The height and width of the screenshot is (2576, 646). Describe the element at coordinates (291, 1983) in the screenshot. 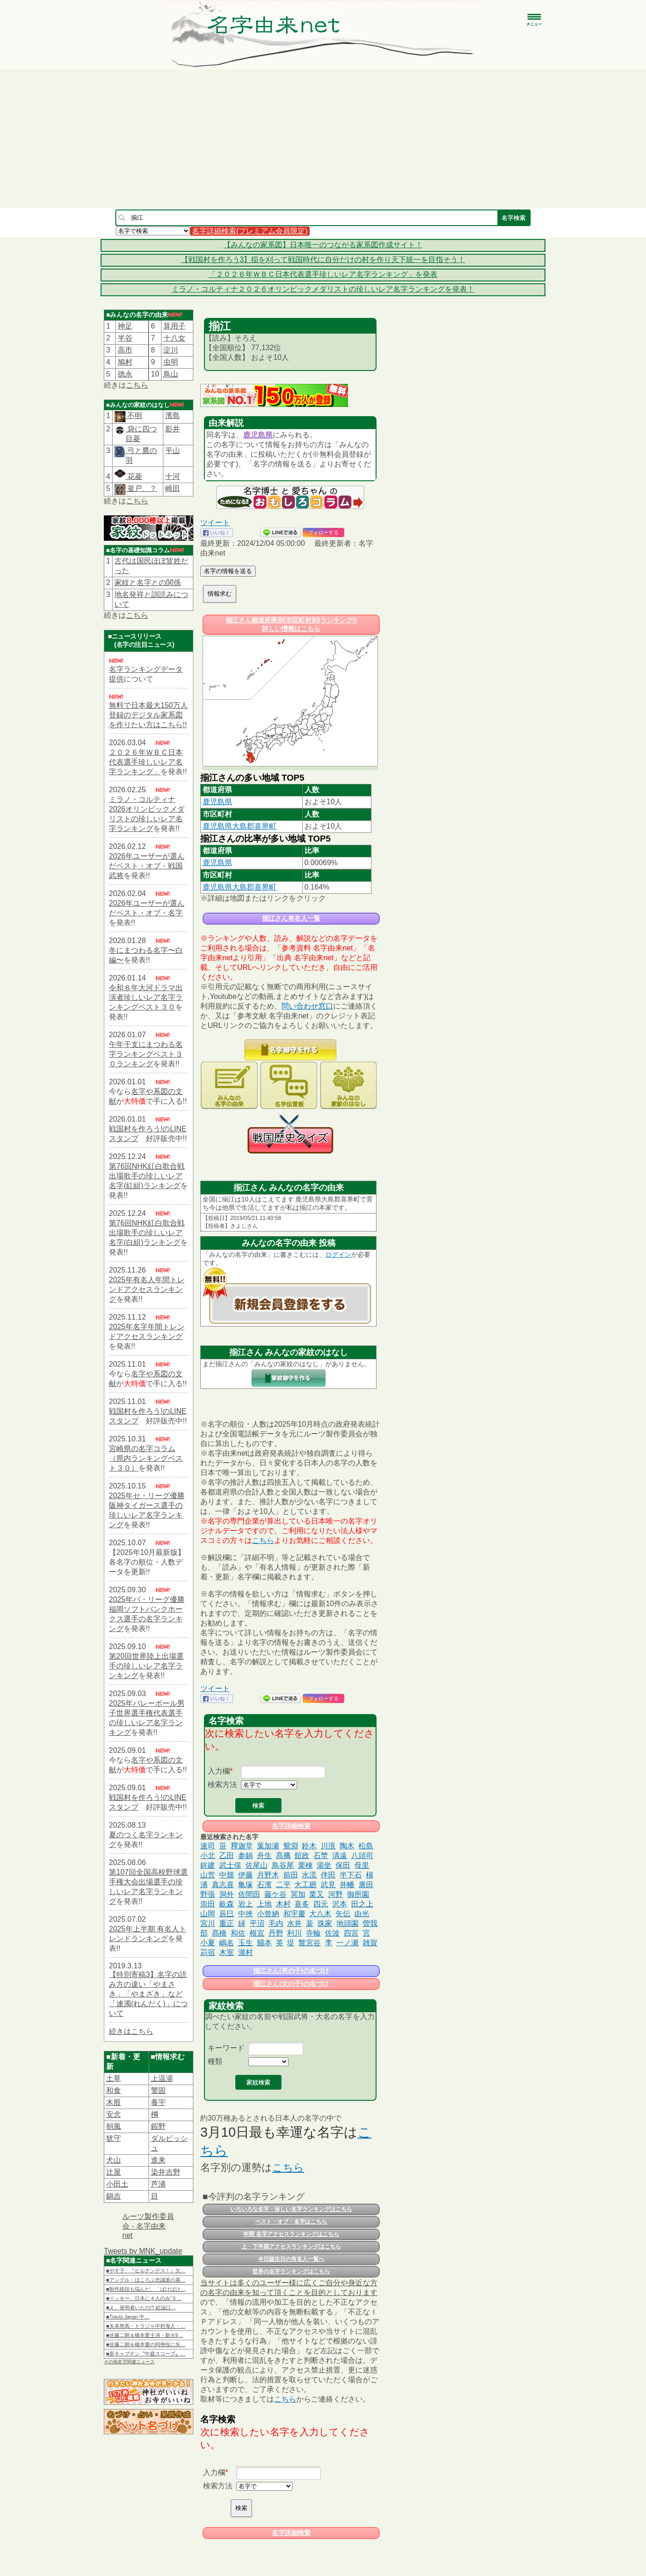

I see `揃江さん(女の子)の名づけ` at that location.